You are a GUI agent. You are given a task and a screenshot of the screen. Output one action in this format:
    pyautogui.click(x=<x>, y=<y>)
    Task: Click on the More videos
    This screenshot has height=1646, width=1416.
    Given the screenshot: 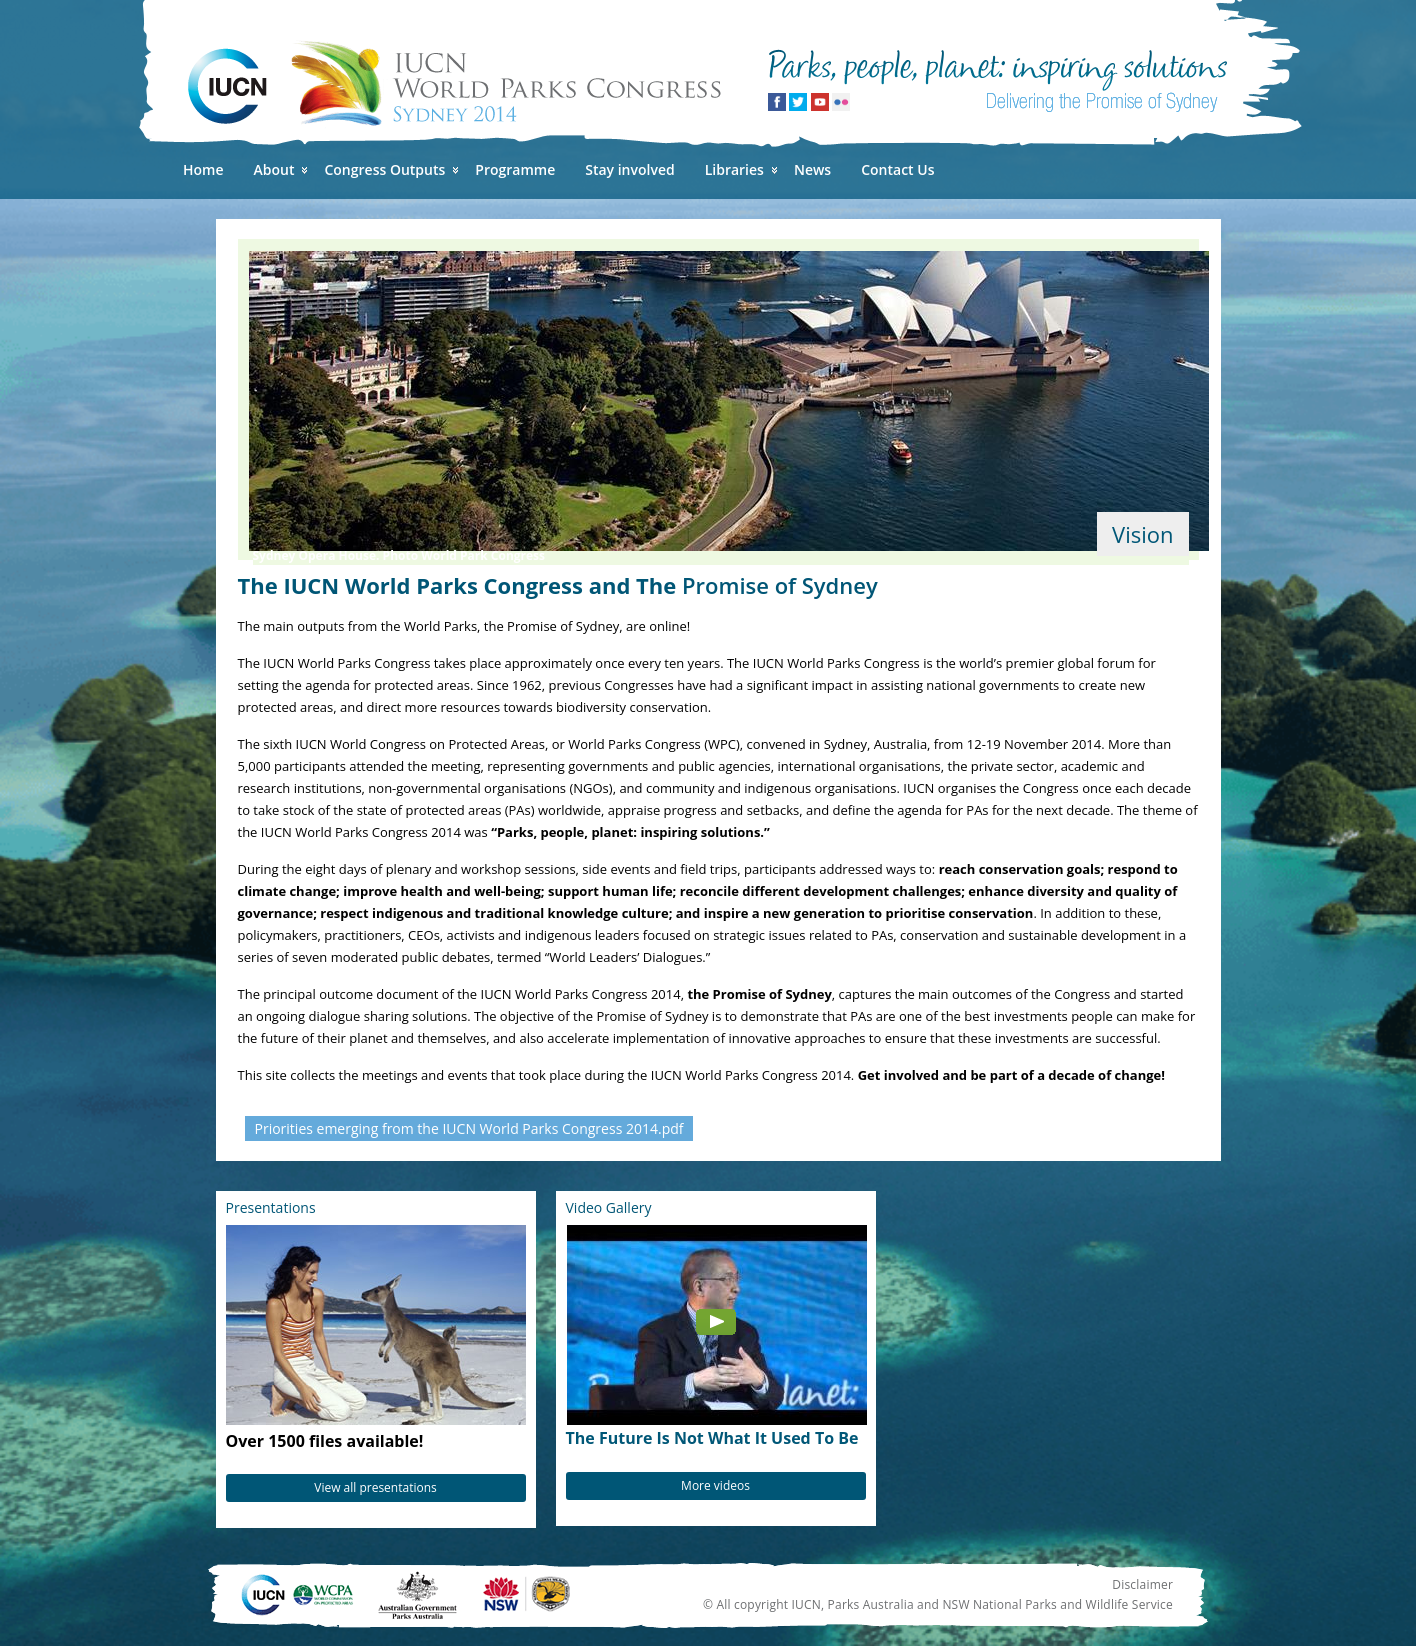 What is the action you would take?
    pyautogui.click(x=715, y=1485)
    